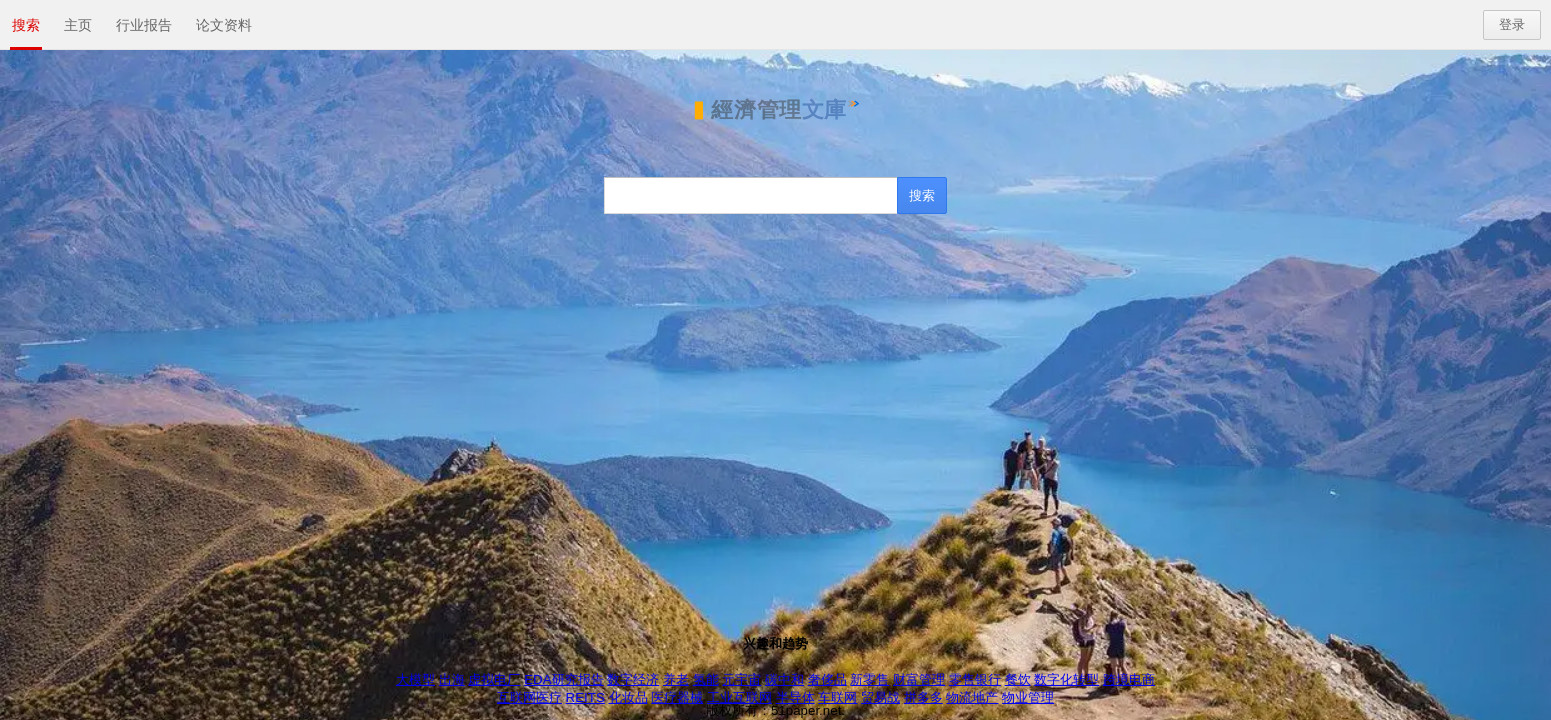 The height and width of the screenshot is (720, 1551). What do you see at coordinates (923, 697) in the screenshot?
I see `拼多多` at bounding box center [923, 697].